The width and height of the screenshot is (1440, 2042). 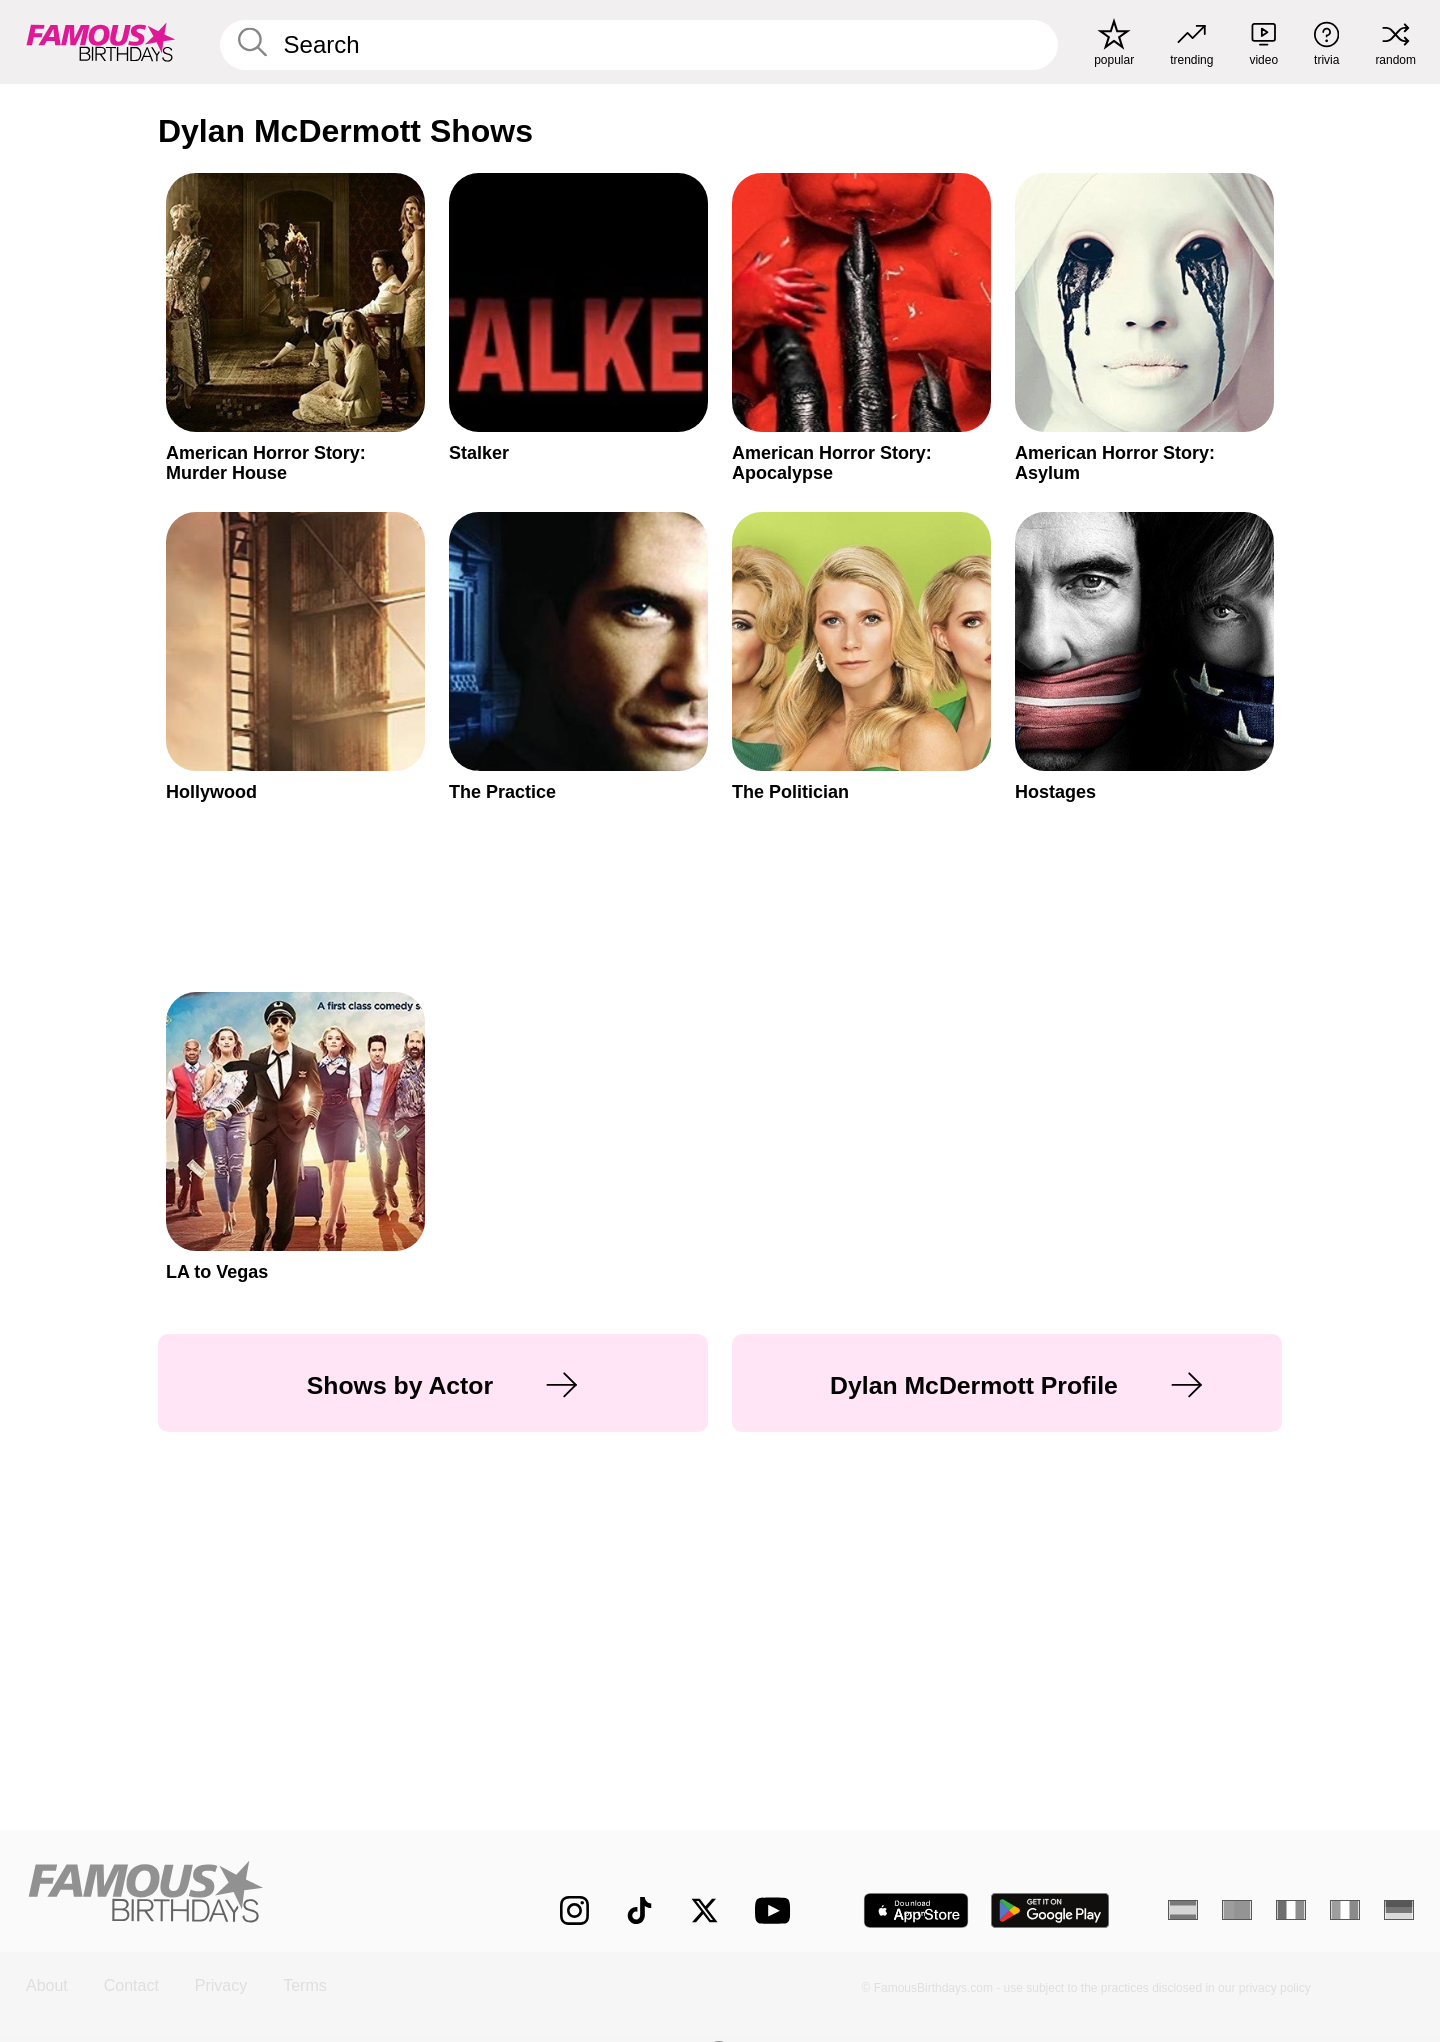 I want to click on [Home], so click(x=252, y=1894).